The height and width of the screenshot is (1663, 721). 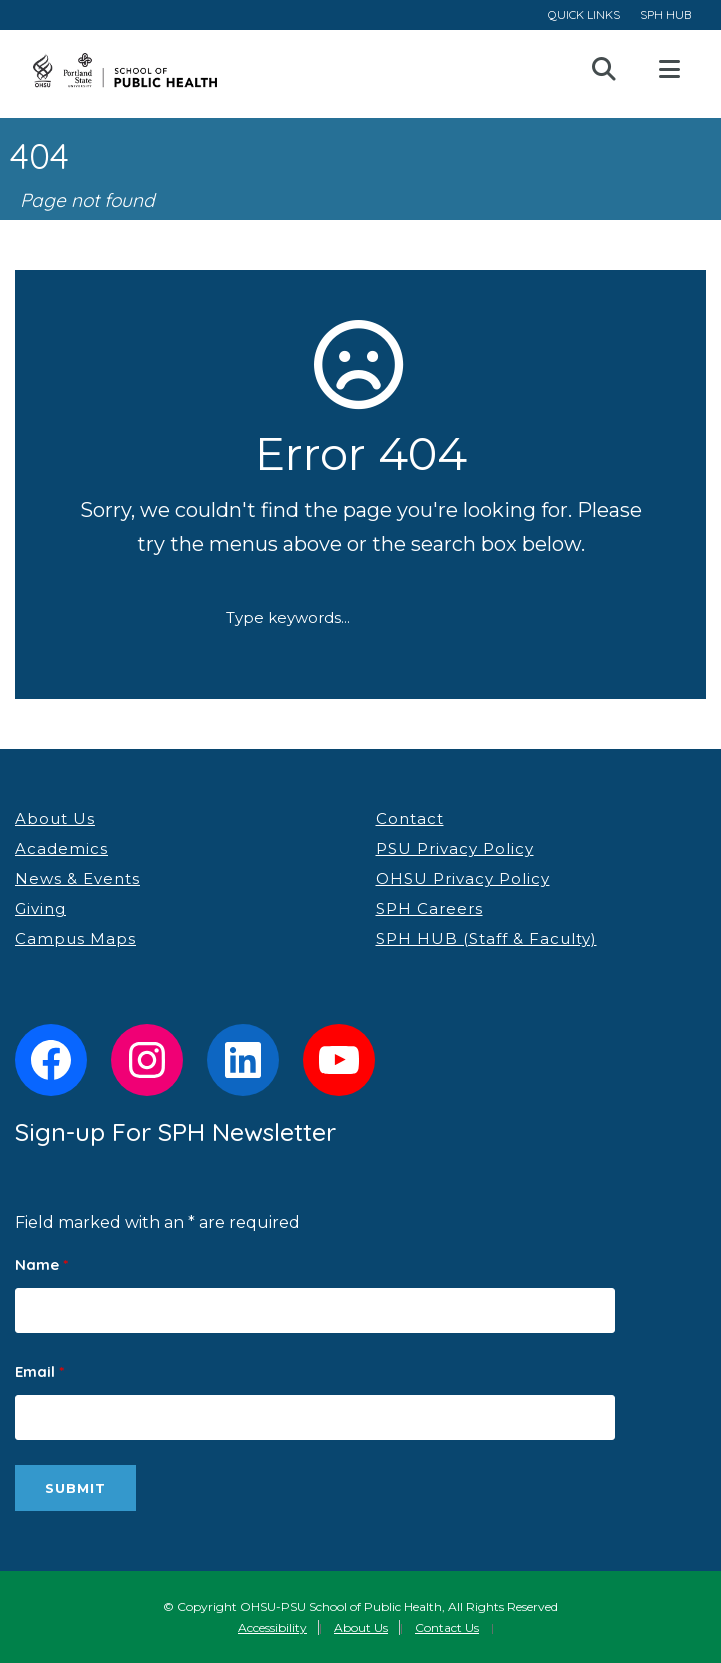 What do you see at coordinates (40, 908) in the screenshot?
I see `Giving` at bounding box center [40, 908].